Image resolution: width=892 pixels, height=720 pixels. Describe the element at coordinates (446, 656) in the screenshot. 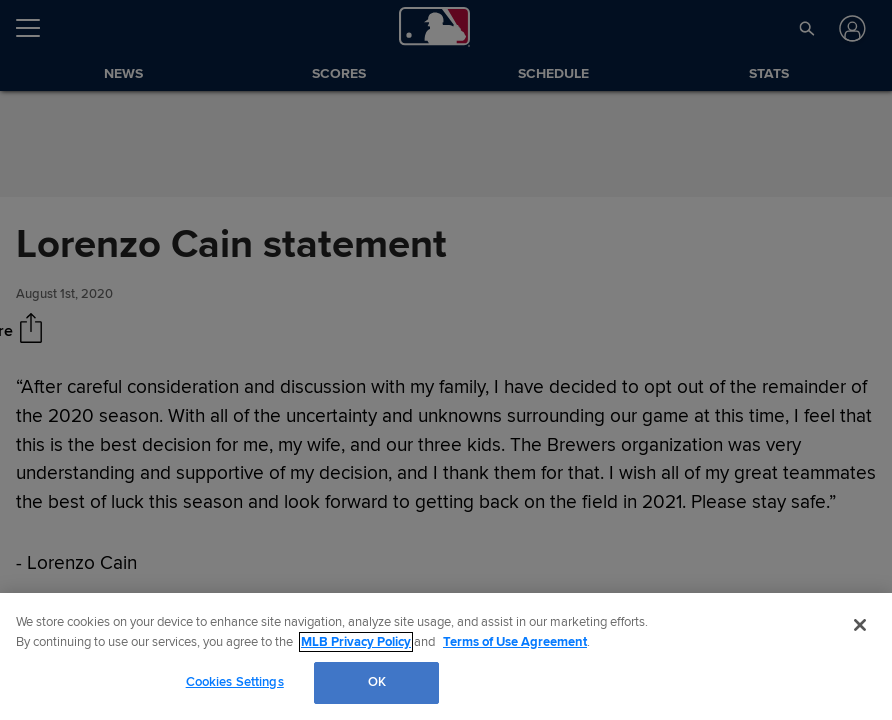

I see `[region]` at that location.